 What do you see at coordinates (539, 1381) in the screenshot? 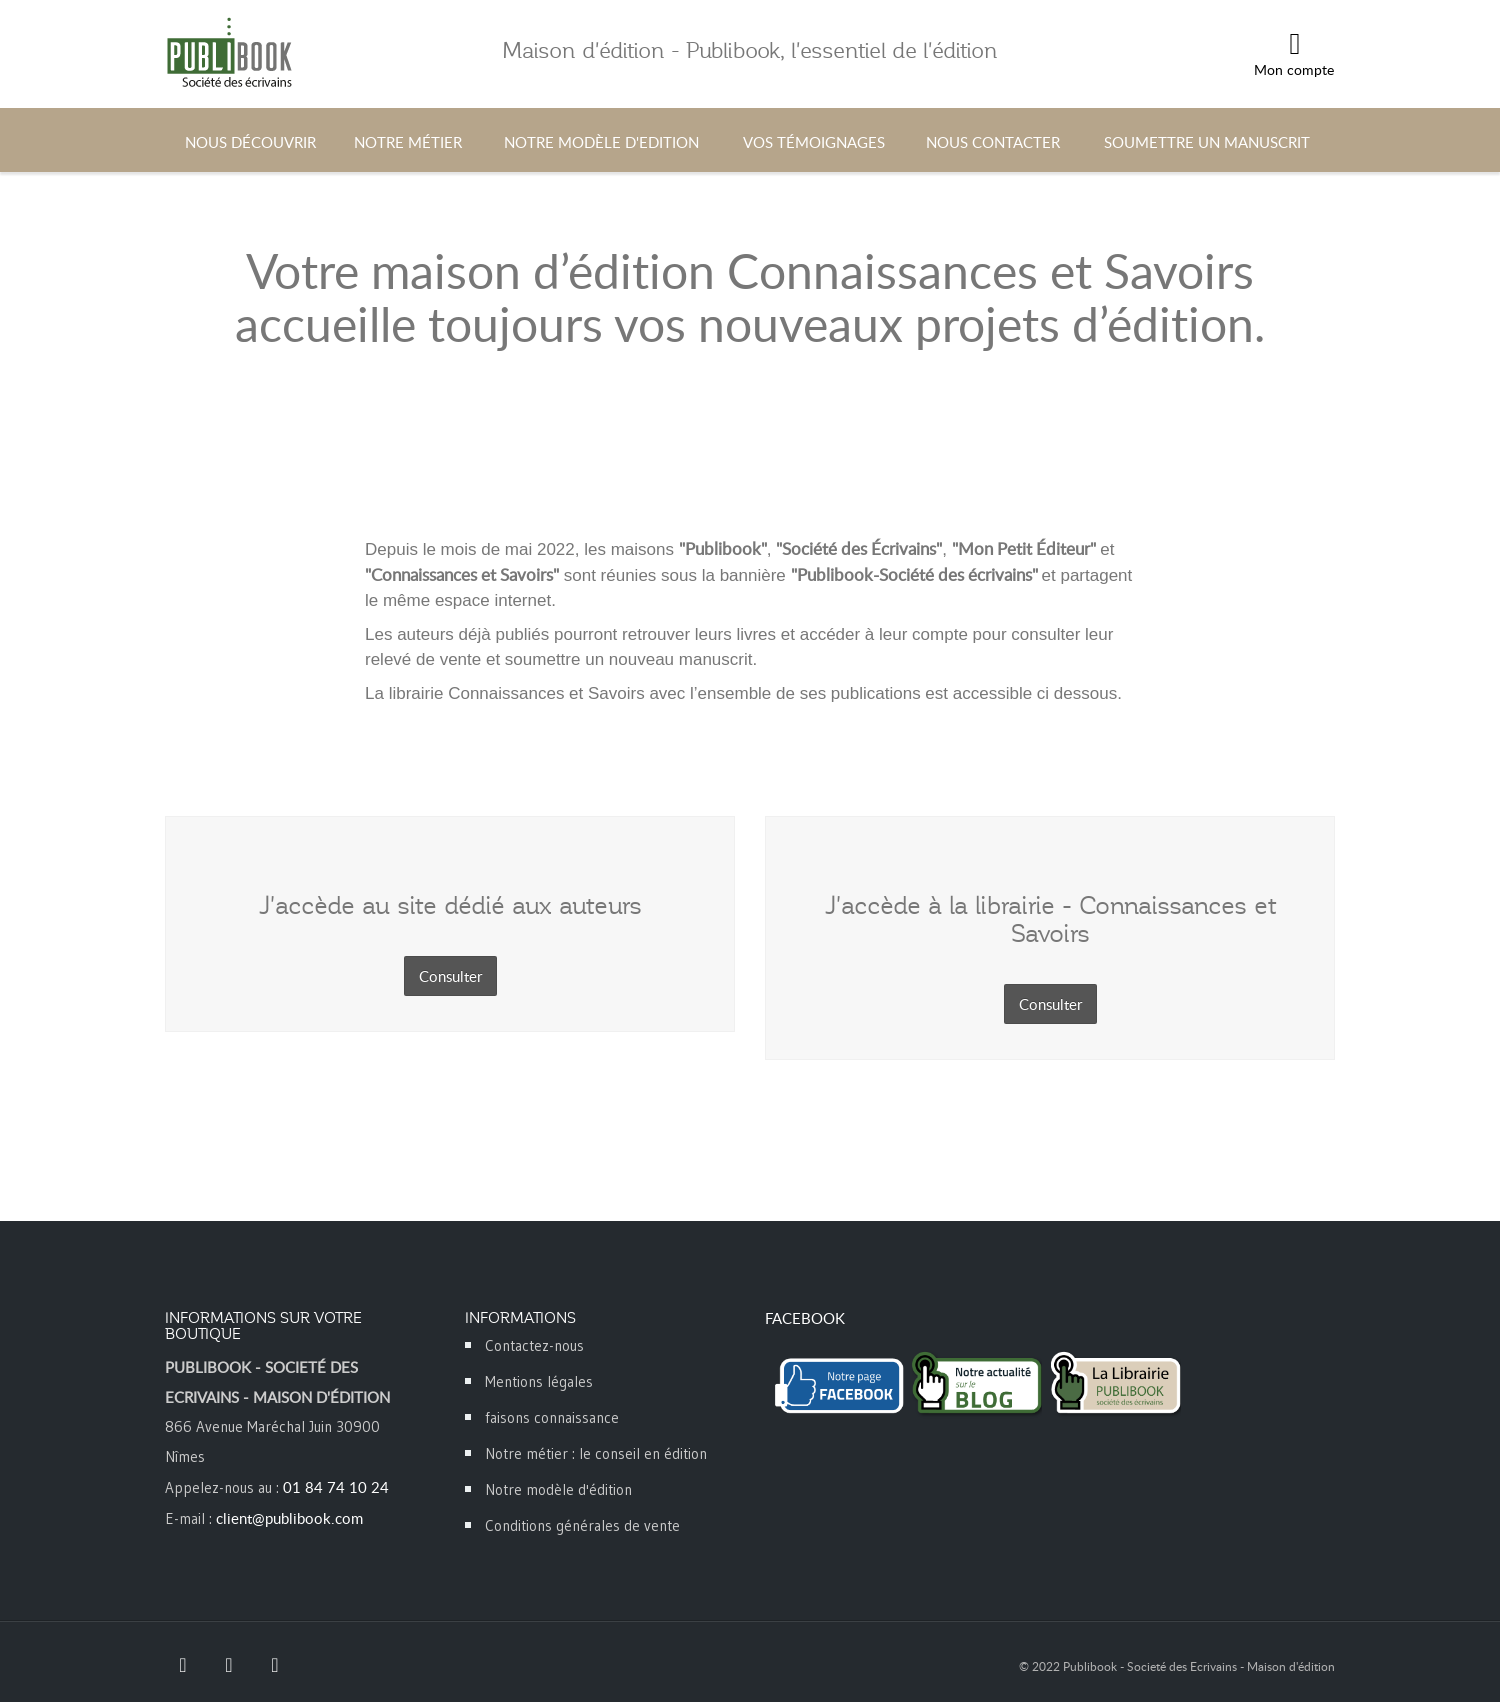
I see `Mentions légales` at bounding box center [539, 1381].